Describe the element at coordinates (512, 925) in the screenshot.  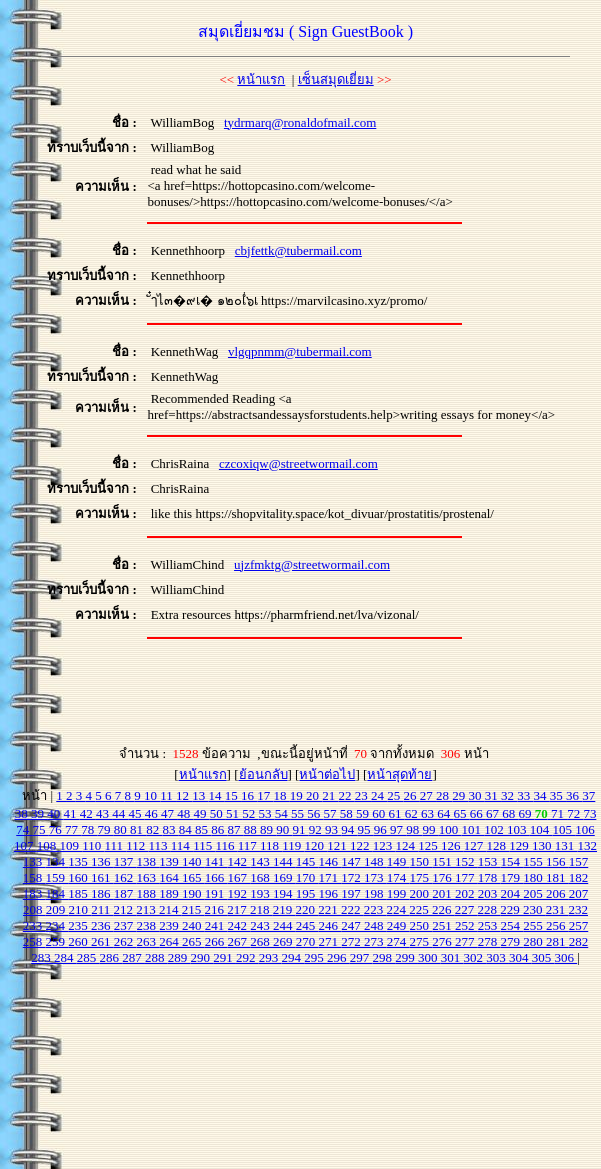
I see `254` at that location.